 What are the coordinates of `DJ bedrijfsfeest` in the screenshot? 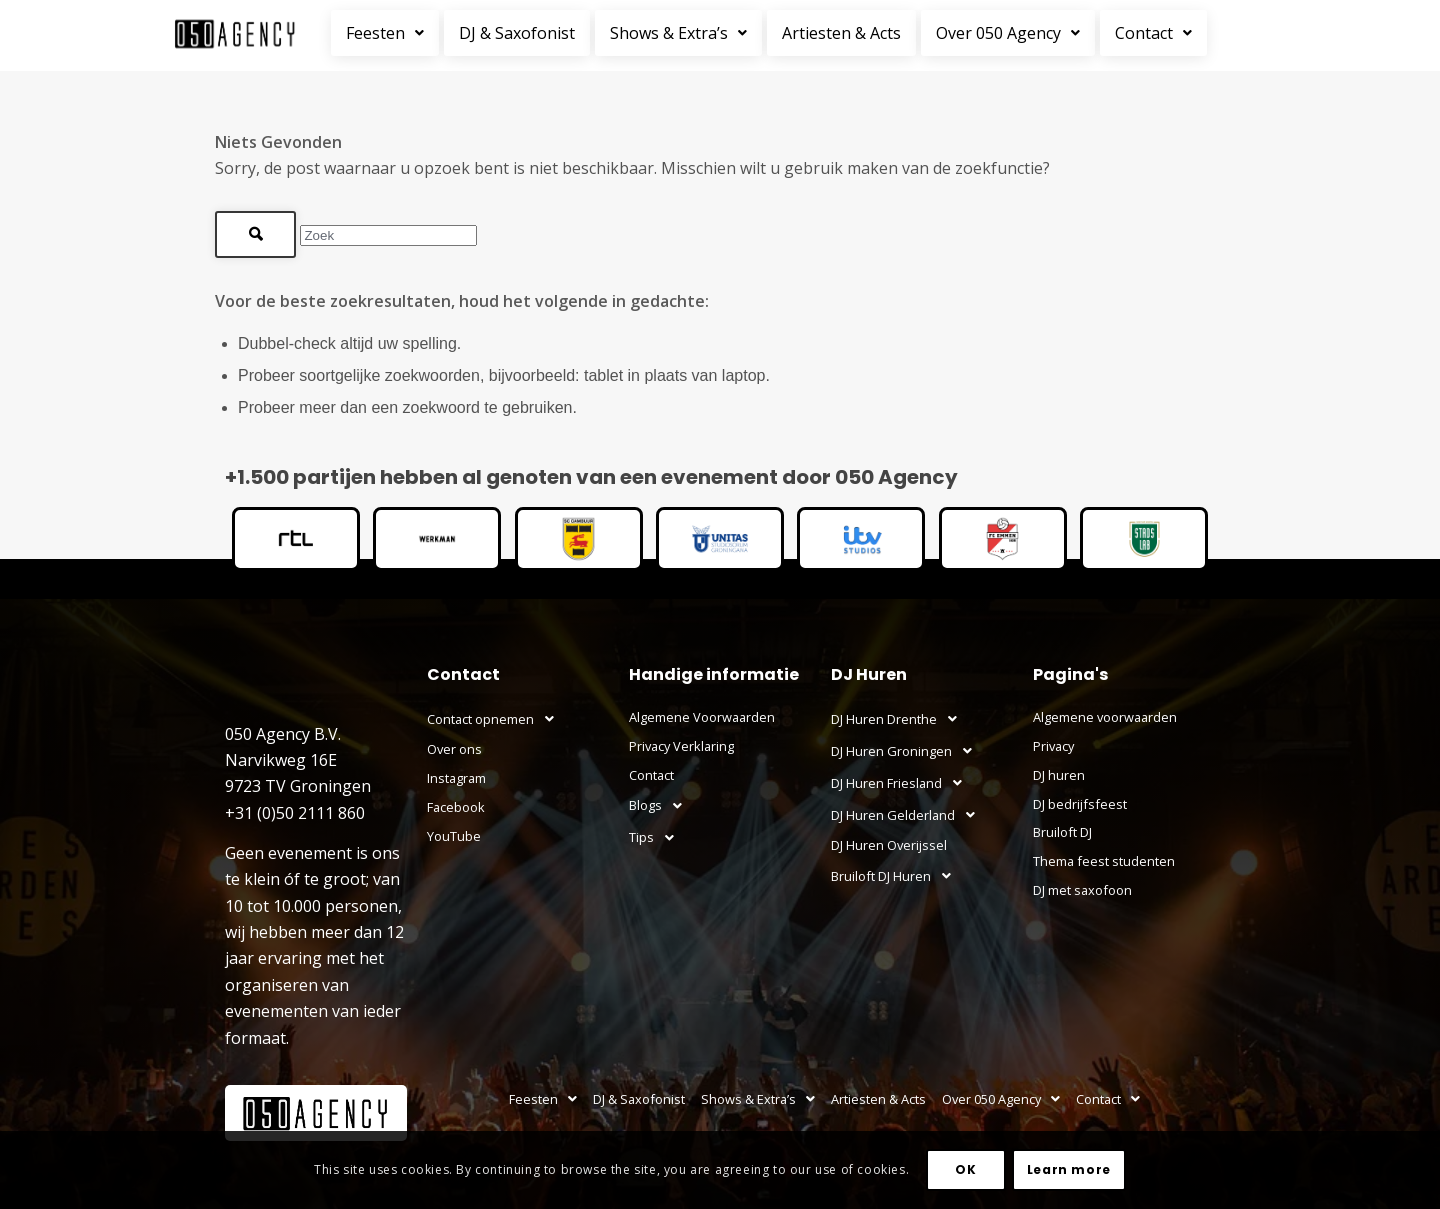 It's located at (1080, 804).